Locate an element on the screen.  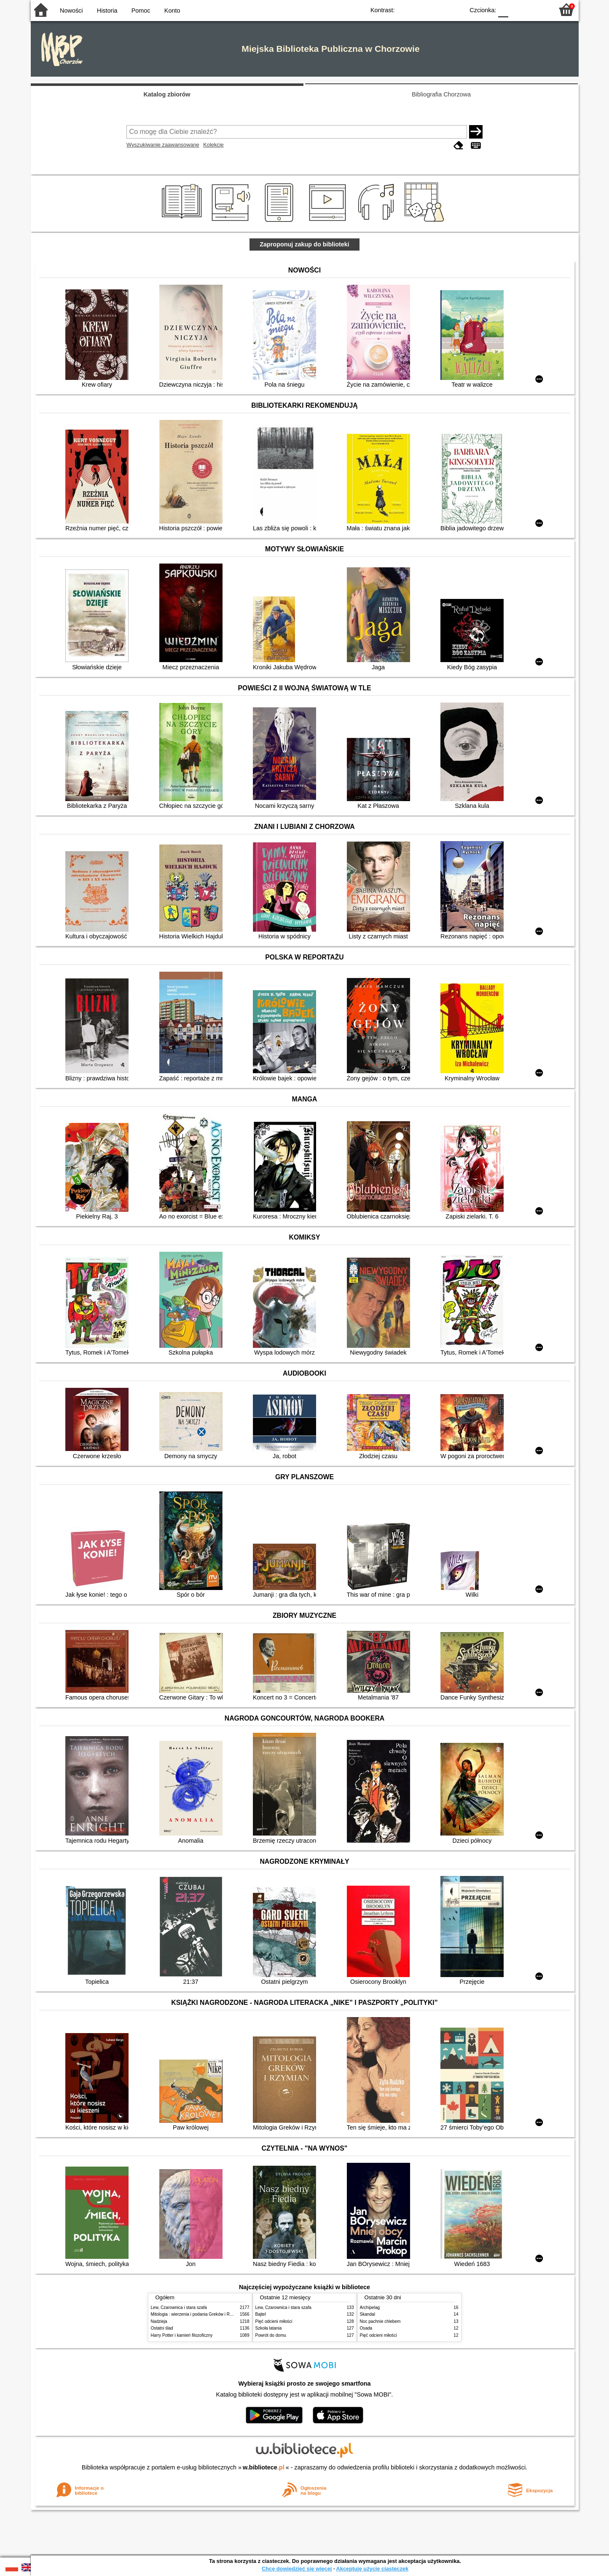
Pomoc is located at coordinates (140, 10).